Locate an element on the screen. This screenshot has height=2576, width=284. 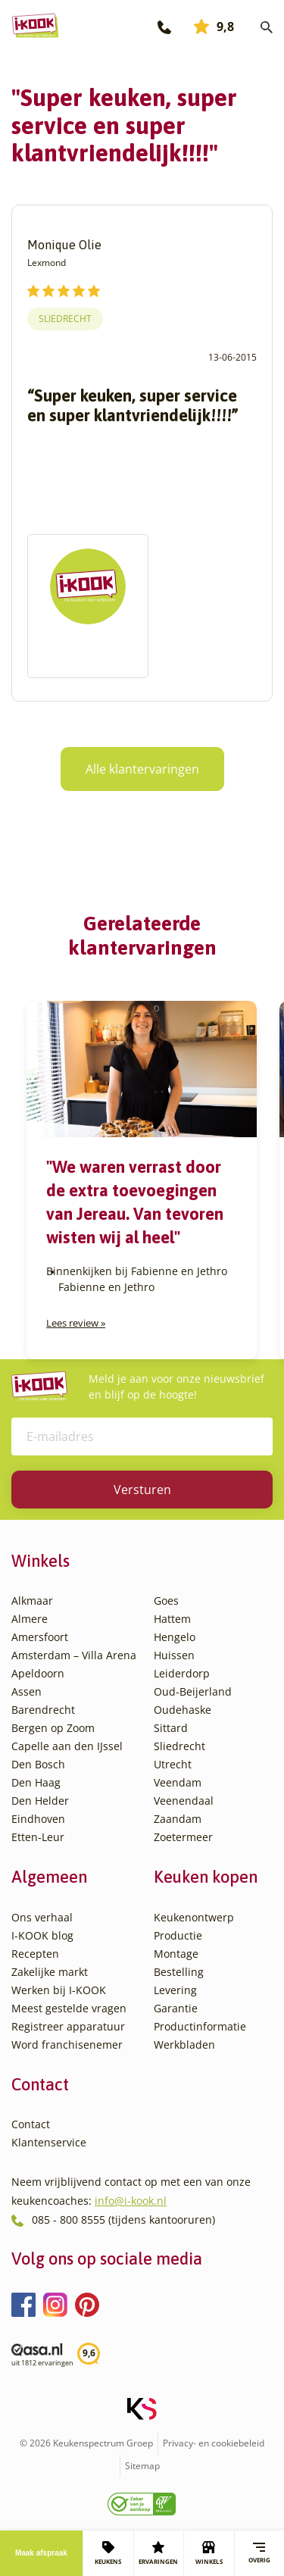
Word franchisenemer is located at coordinates (67, 2044).